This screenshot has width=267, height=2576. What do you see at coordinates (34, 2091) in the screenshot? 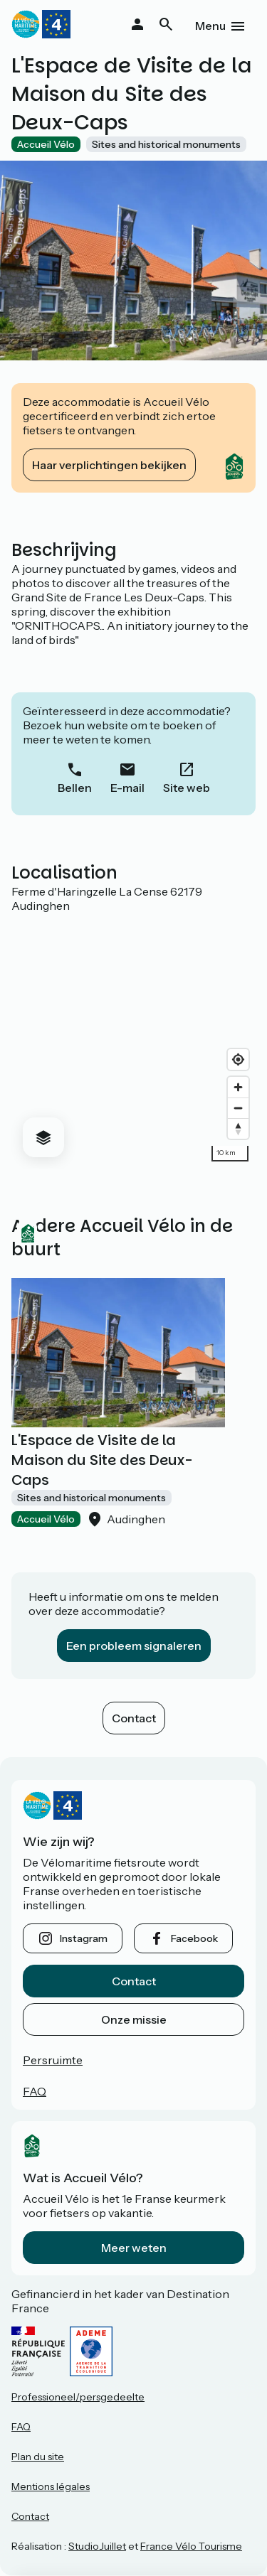
I see `FAQ` at bounding box center [34, 2091].